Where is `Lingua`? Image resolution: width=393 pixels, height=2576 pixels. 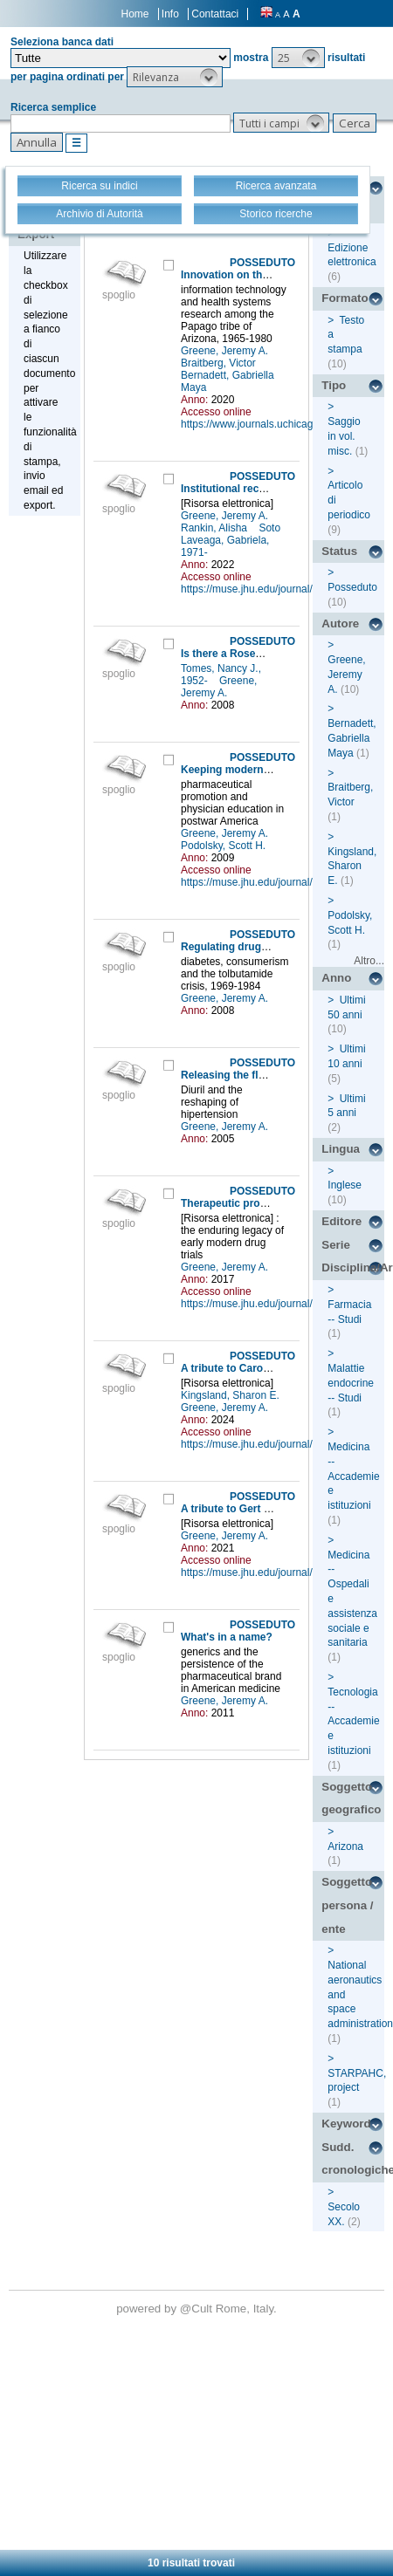 Lingua is located at coordinates (340, 1148).